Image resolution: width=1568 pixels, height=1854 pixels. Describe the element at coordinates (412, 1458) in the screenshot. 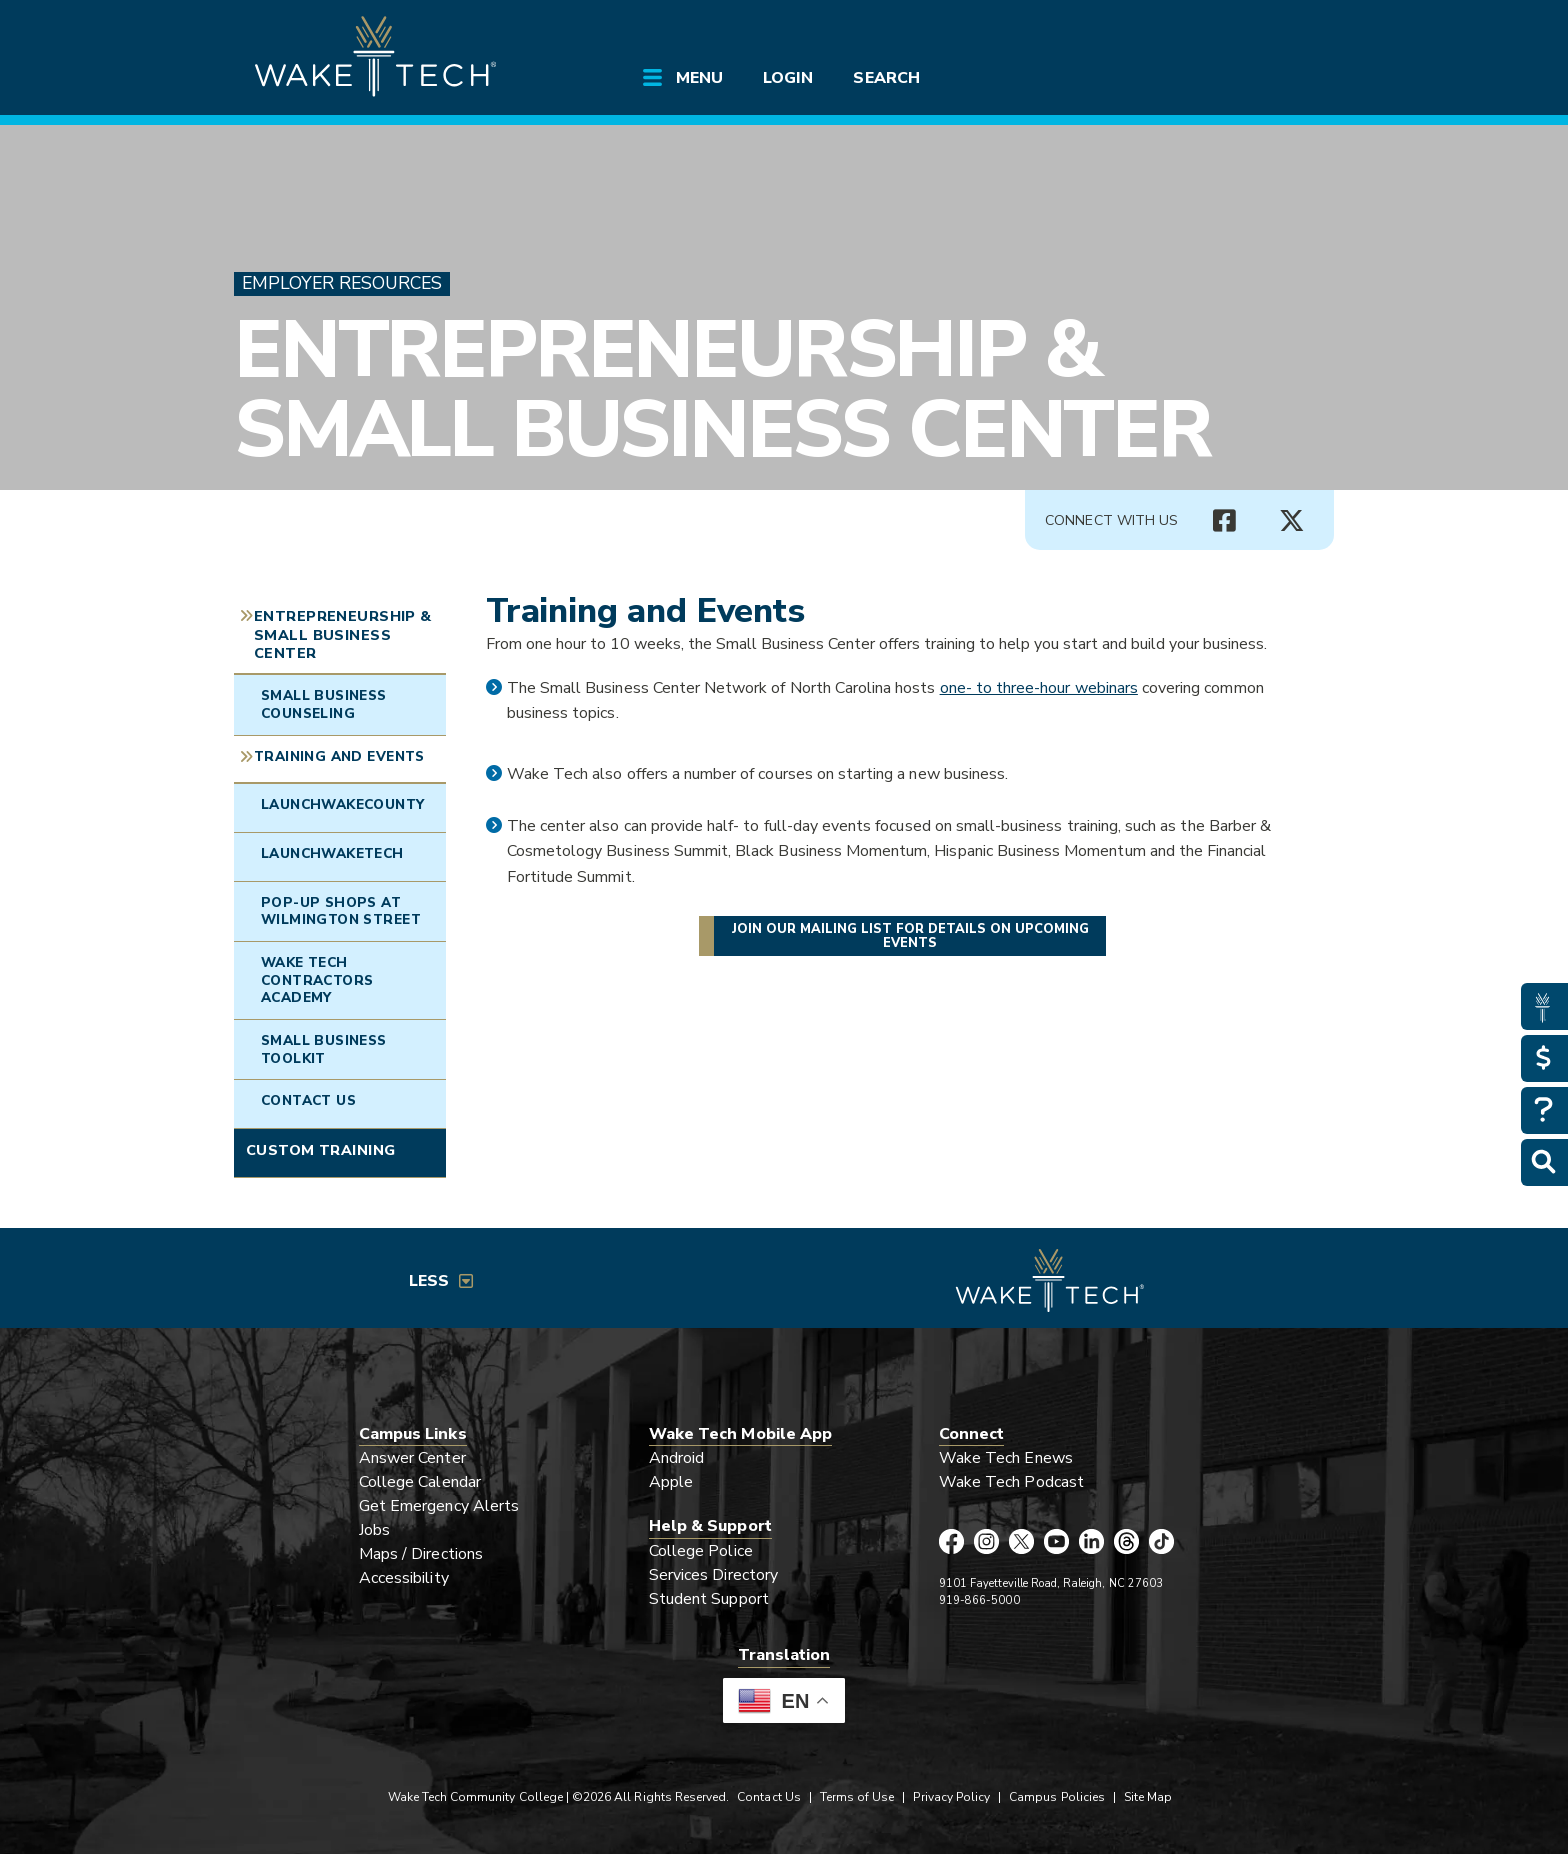

I see `Answer Center` at that location.